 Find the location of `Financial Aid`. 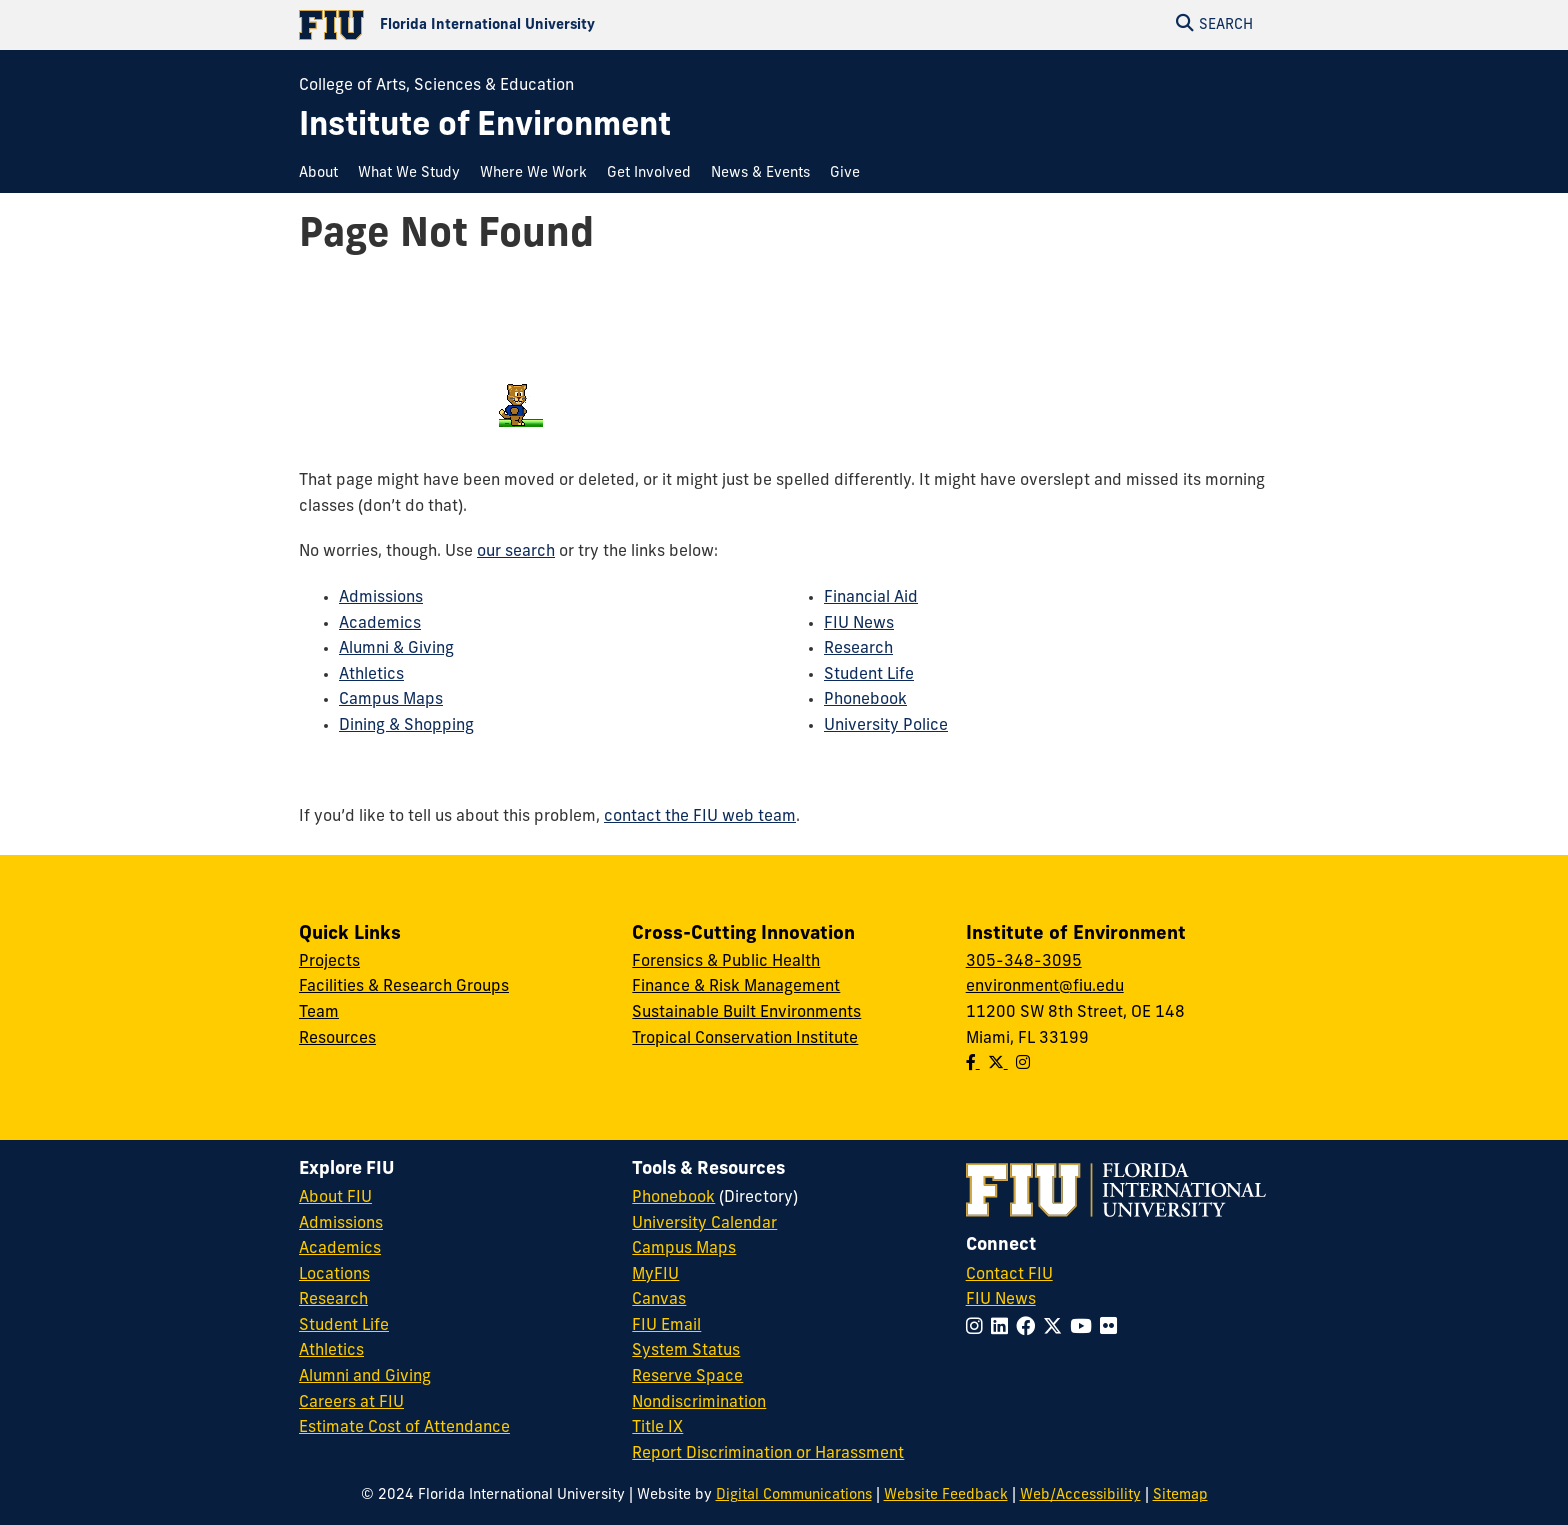

Financial Aid is located at coordinates (871, 598).